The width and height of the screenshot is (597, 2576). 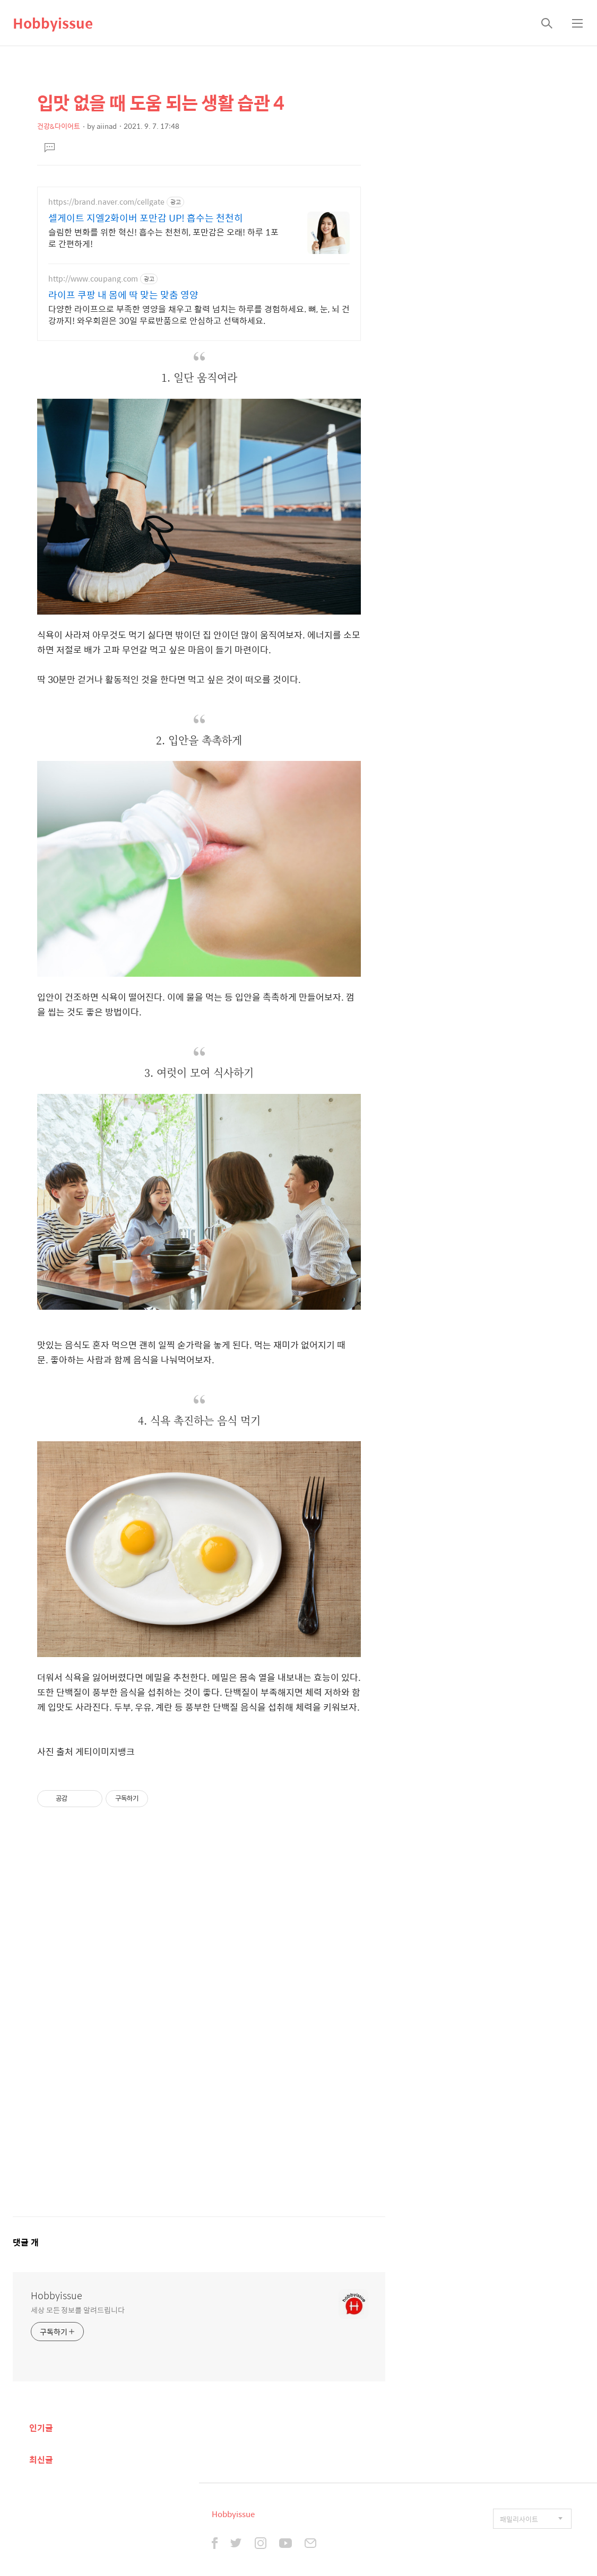 I want to click on 세상 모든 정보를 알려드립니다, so click(x=77, y=2309).